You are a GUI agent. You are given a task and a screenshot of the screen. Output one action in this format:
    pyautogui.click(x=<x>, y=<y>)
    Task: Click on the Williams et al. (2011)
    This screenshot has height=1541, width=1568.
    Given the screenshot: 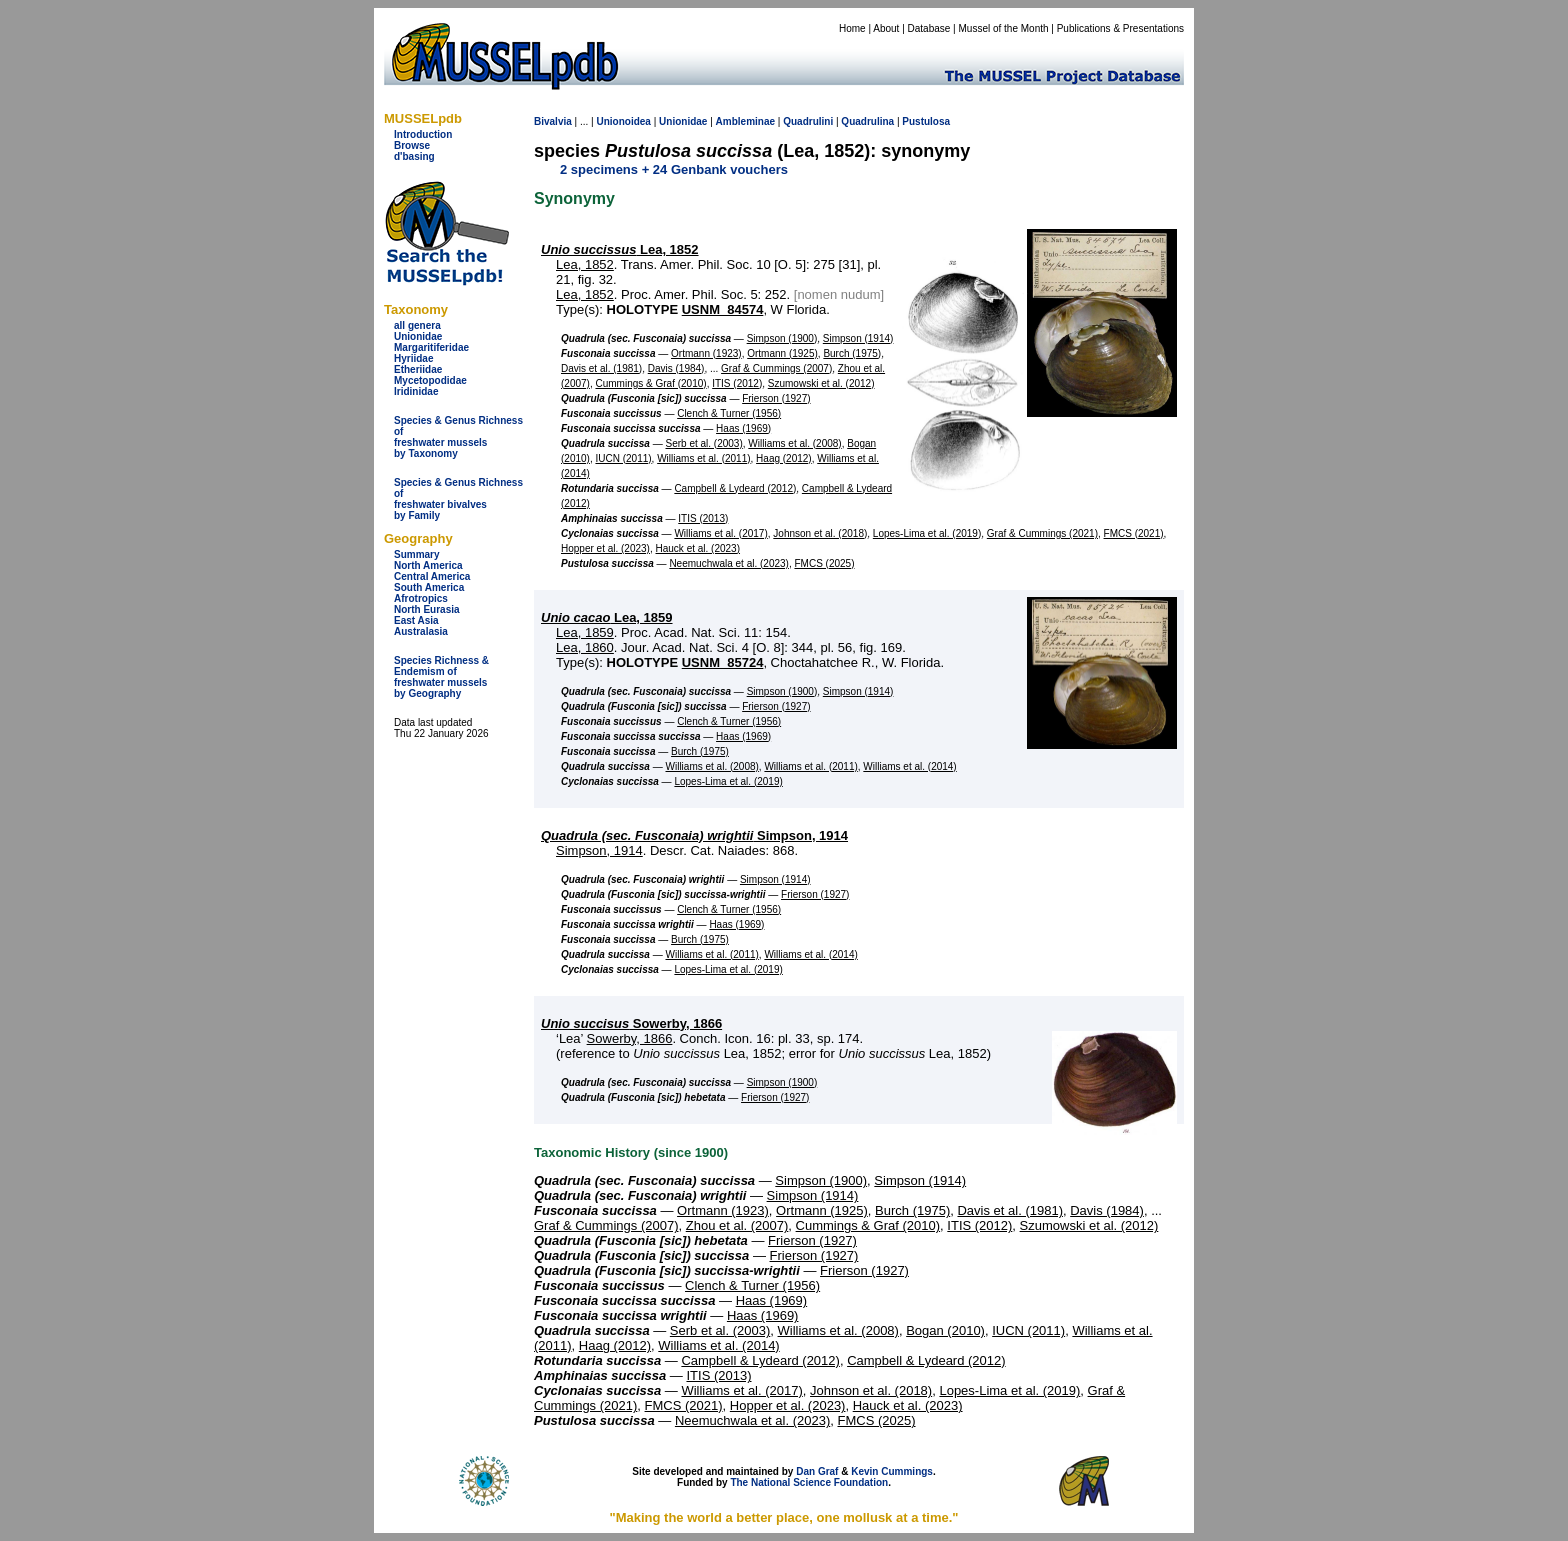 What is the action you would take?
    pyautogui.click(x=703, y=458)
    